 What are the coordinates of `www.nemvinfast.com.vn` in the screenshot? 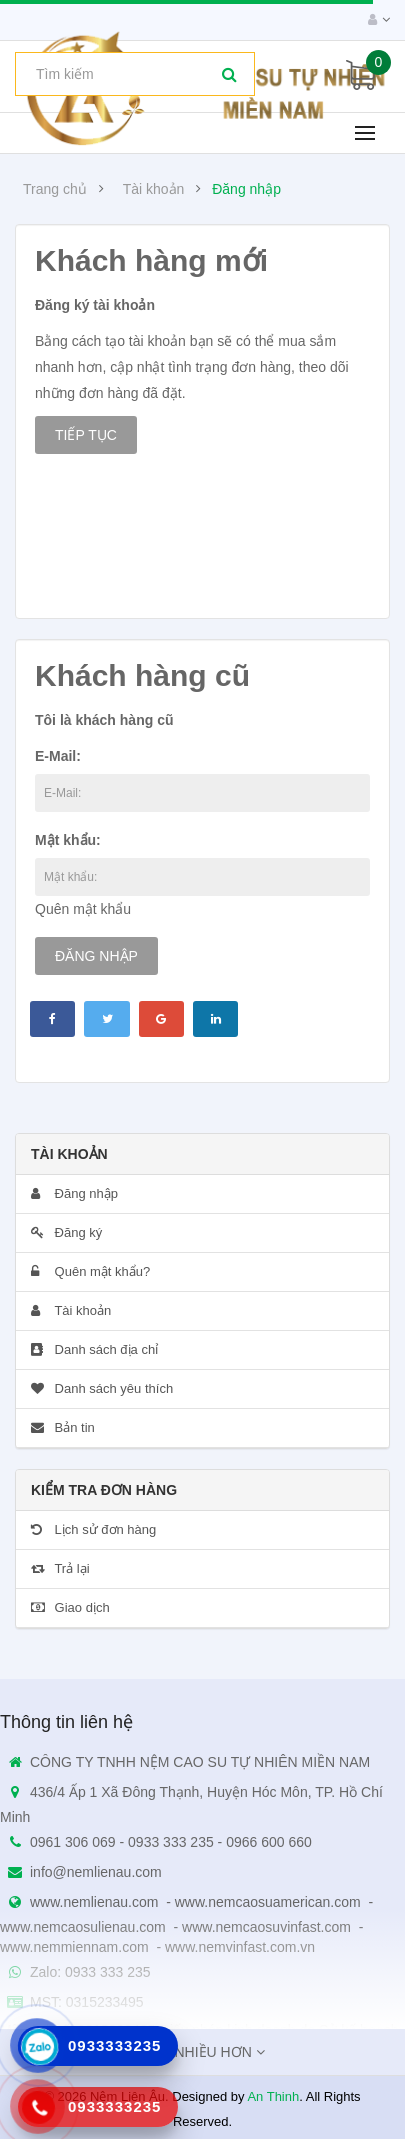 It's located at (240, 1947).